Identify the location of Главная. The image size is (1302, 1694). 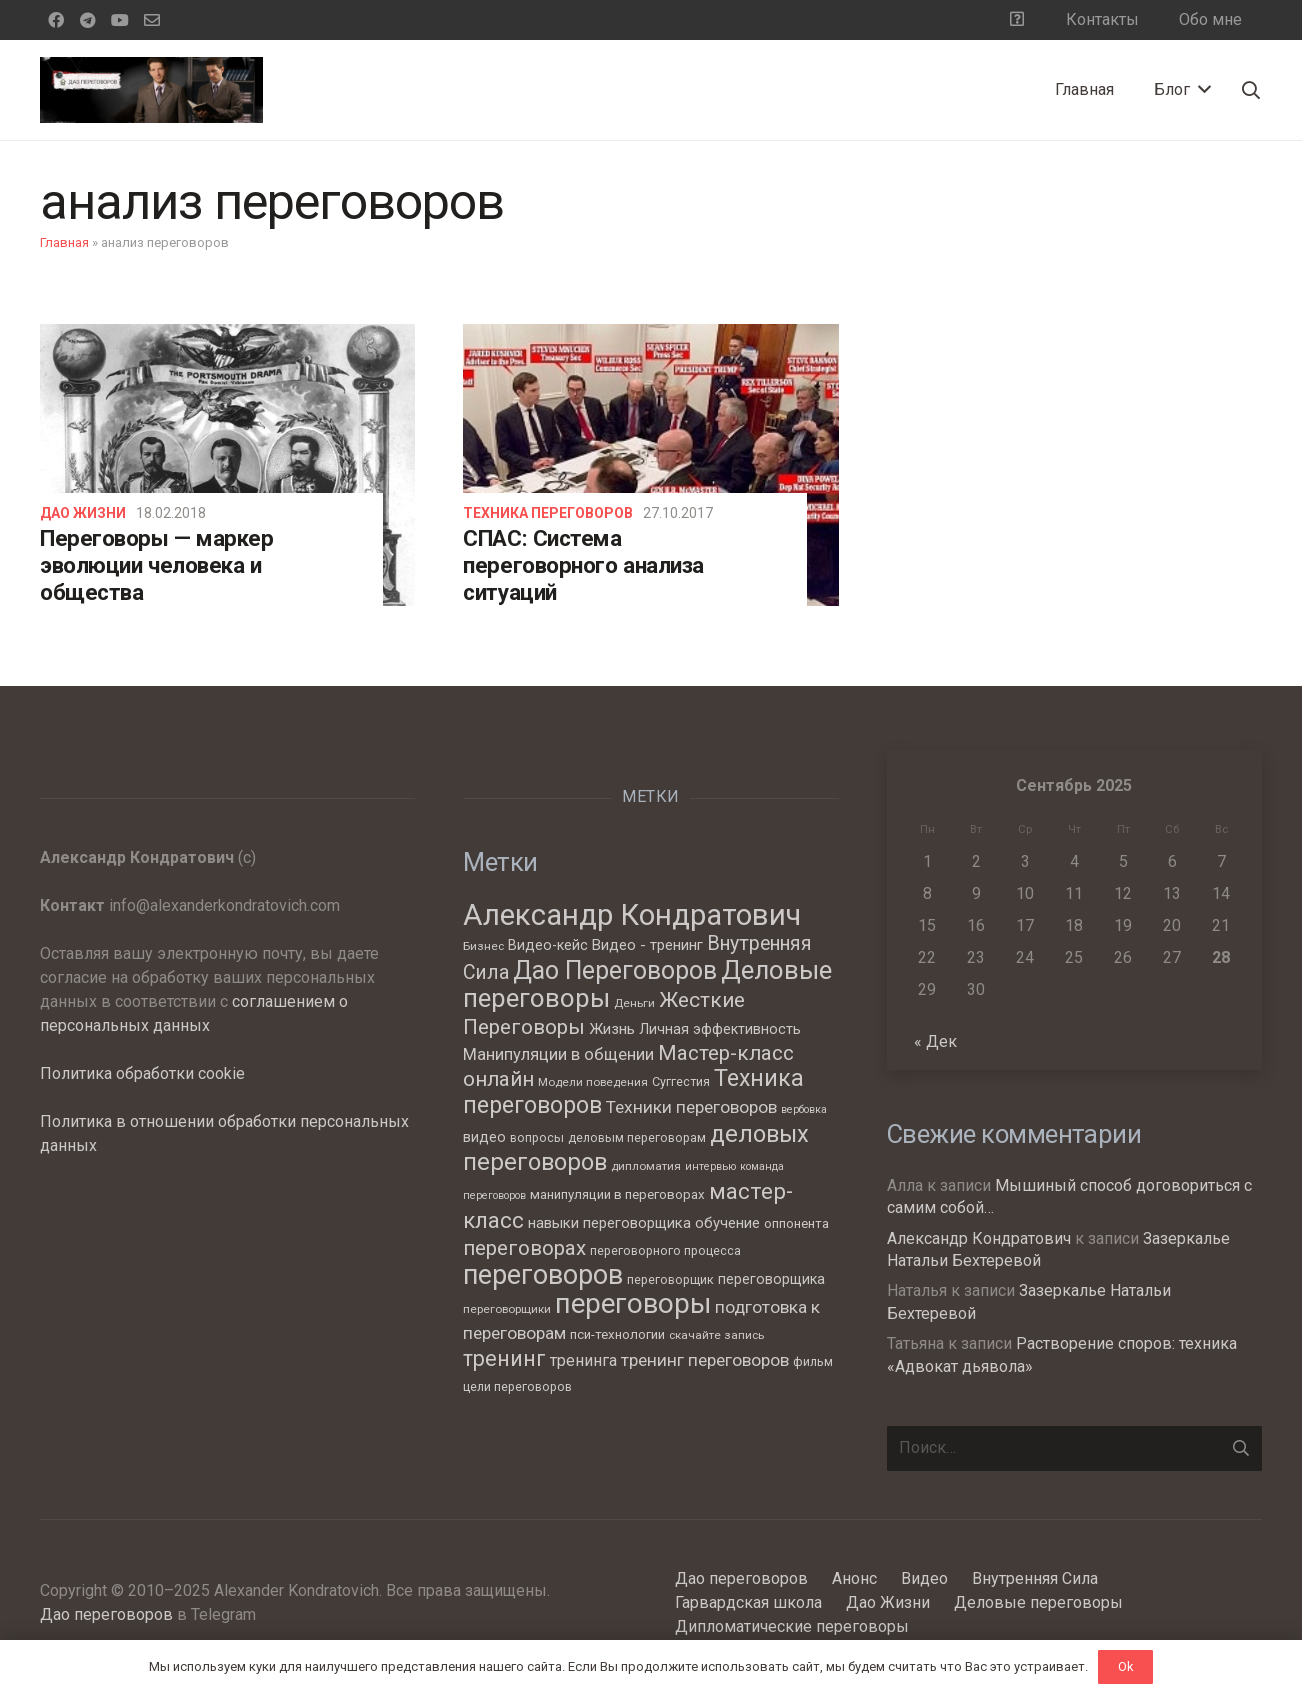
(64, 242).